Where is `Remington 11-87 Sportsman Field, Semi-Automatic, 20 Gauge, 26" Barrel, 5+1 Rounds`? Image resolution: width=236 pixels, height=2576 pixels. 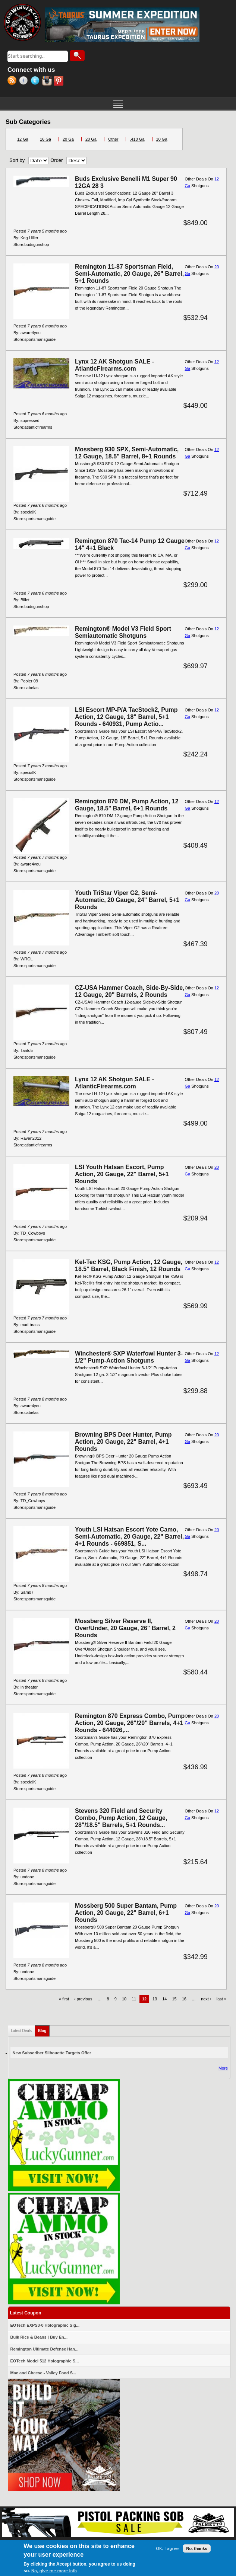 Remington 11-87 Sportsman Field, Semi-Automatic, 20 Gauge, 26" Barrel, 5+1 Rounds is located at coordinates (129, 273).